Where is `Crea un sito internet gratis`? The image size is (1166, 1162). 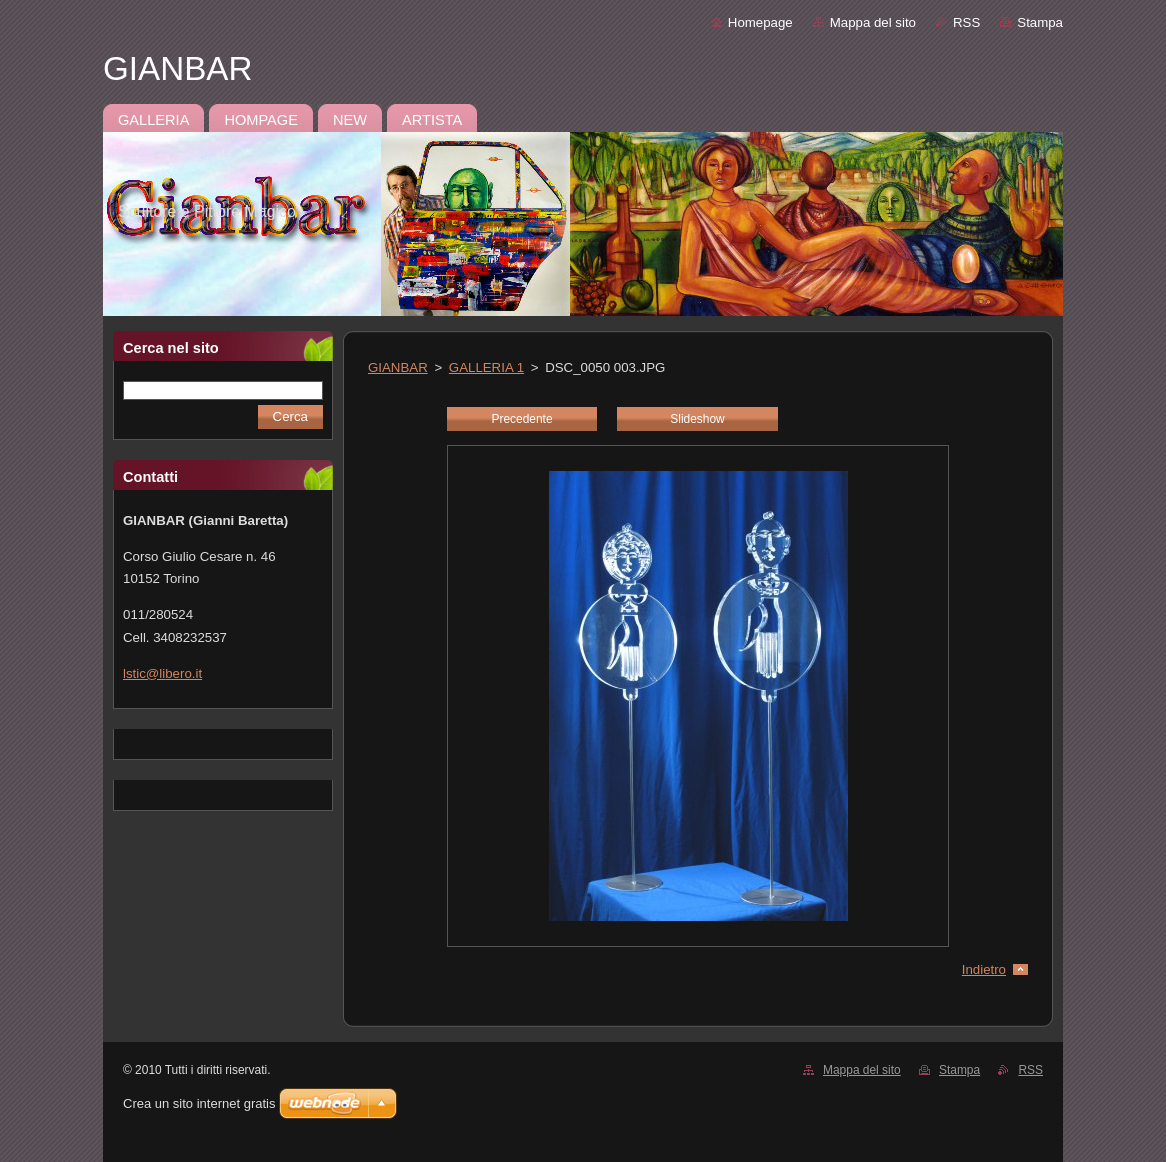 Crea un sito internet gratis is located at coordinates (199, 1103).